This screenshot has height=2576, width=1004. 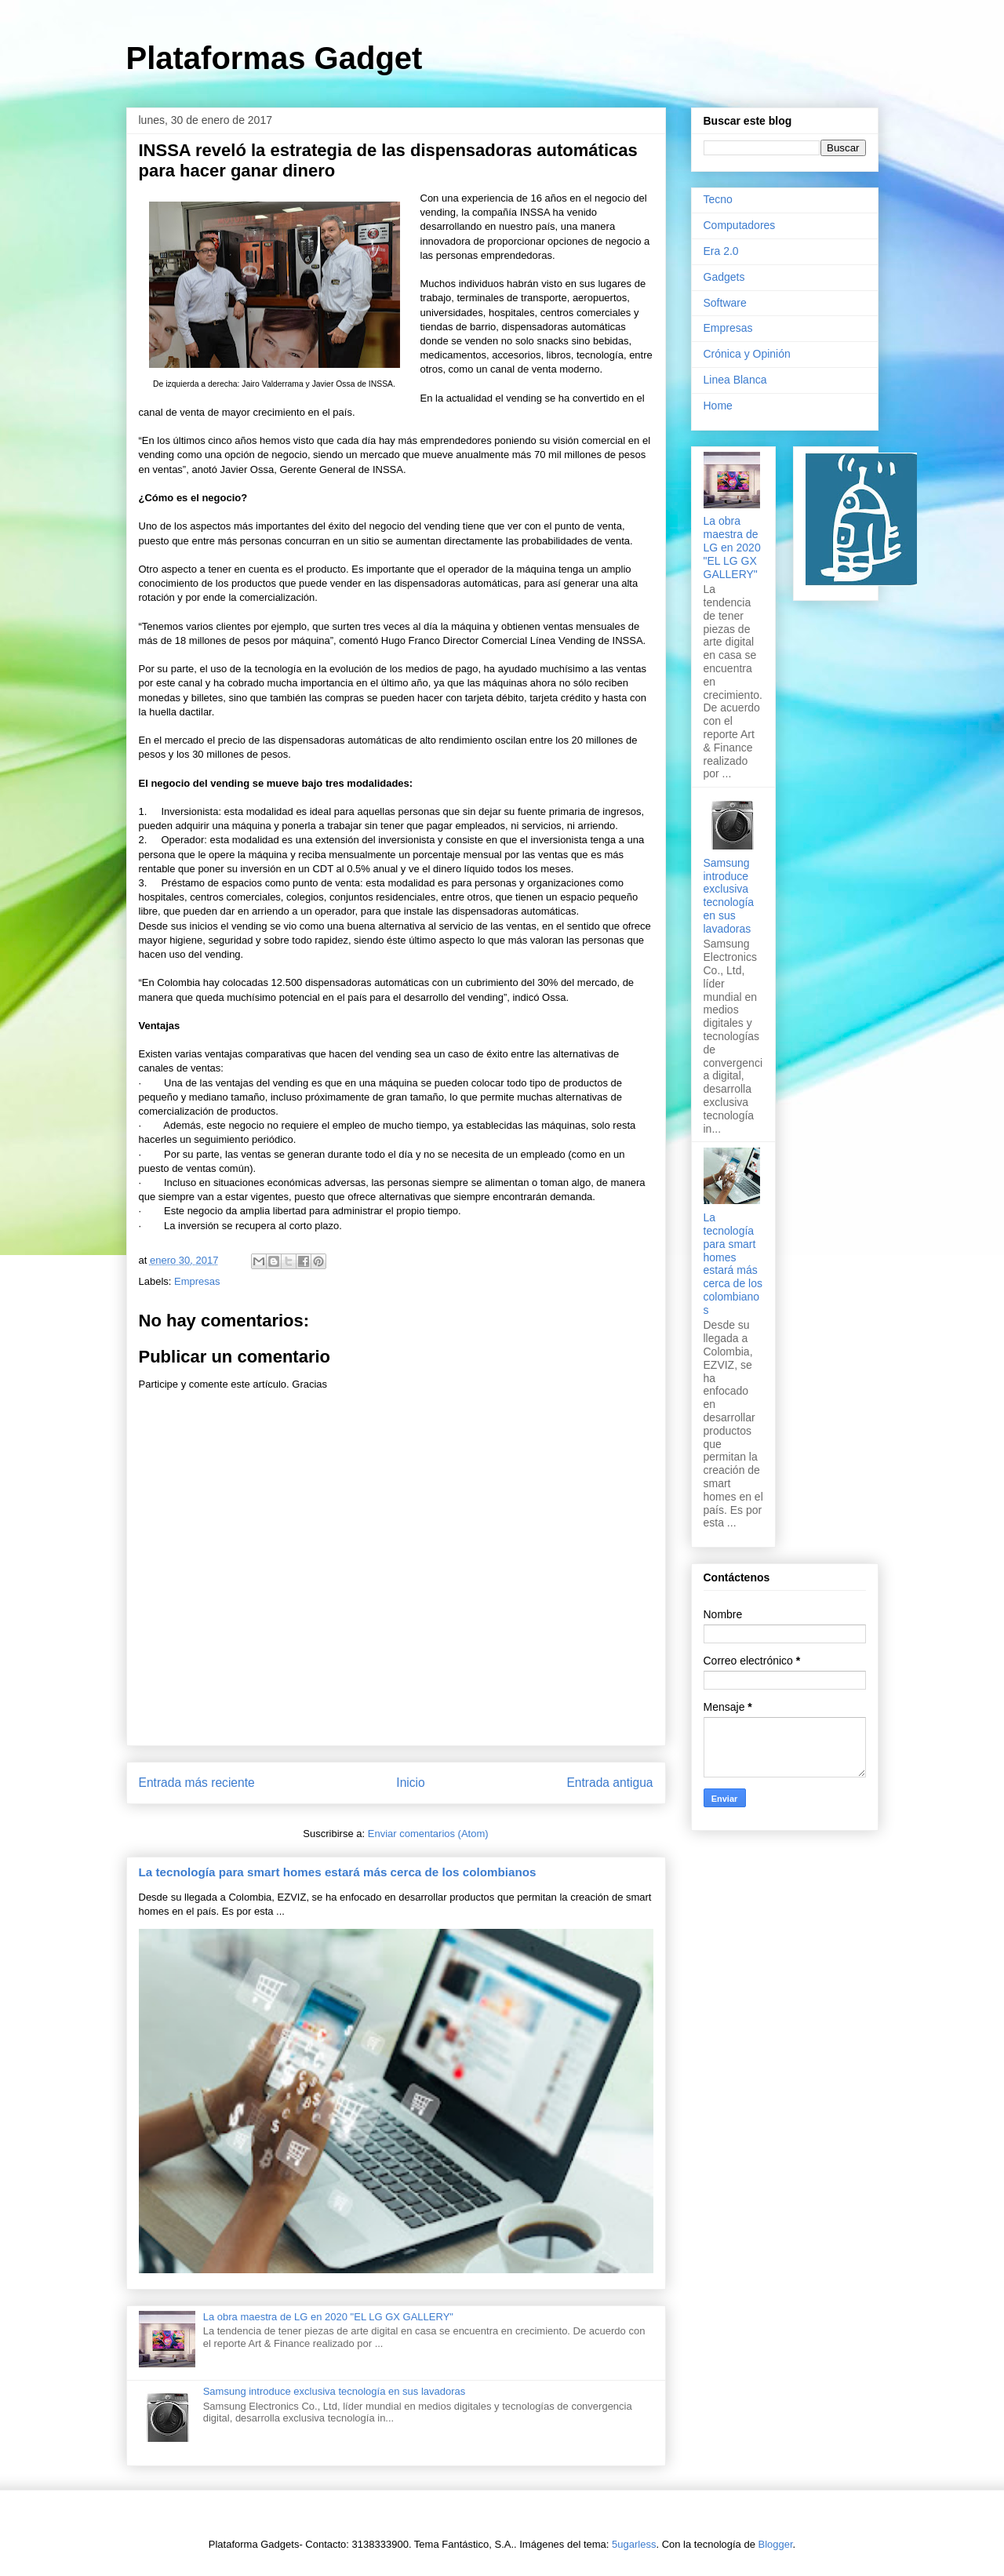 I want to click on Gadgets, so click(x=724, y=277).